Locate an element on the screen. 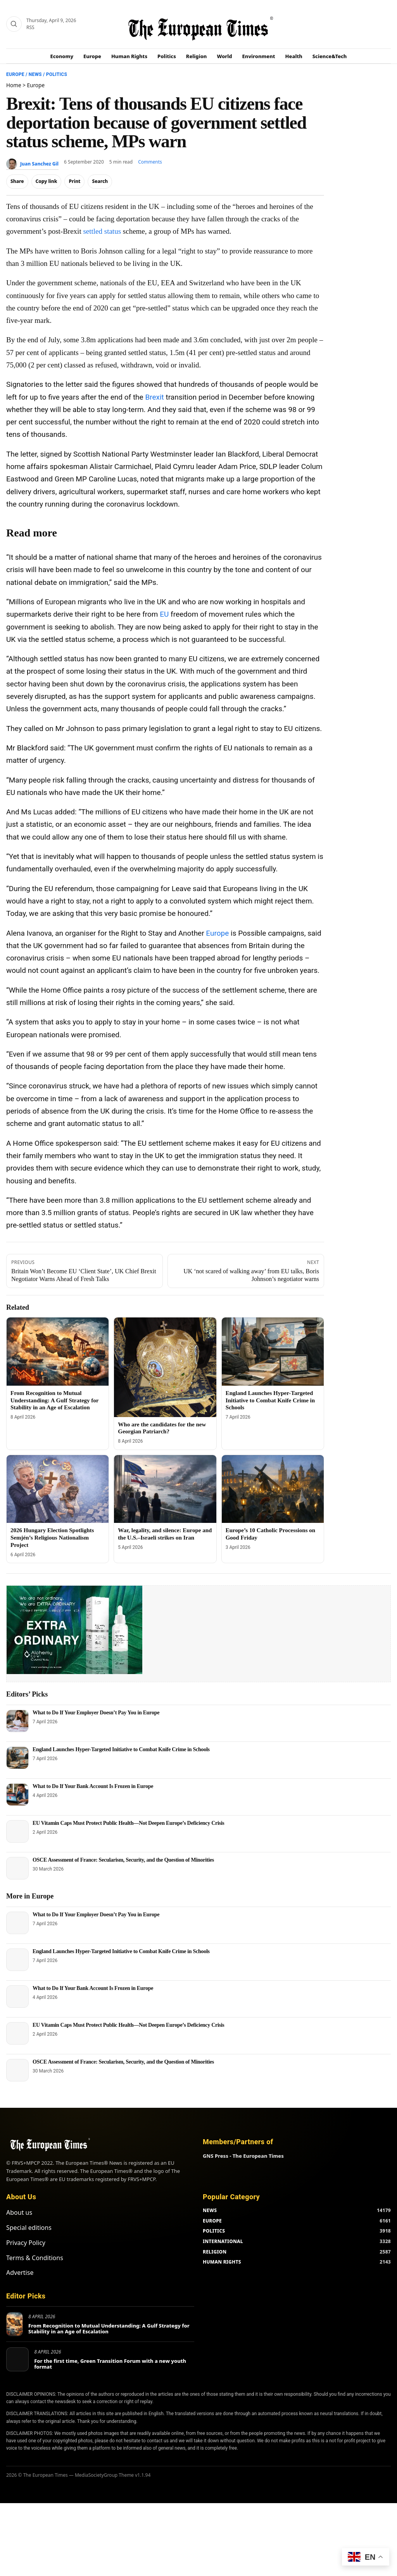 The height and width of the screenshot is (2576, 397). [War, legality, and silence: Europe and the U.S.–Israeli strikes on Iran] is located at coordinates (165, 1489).